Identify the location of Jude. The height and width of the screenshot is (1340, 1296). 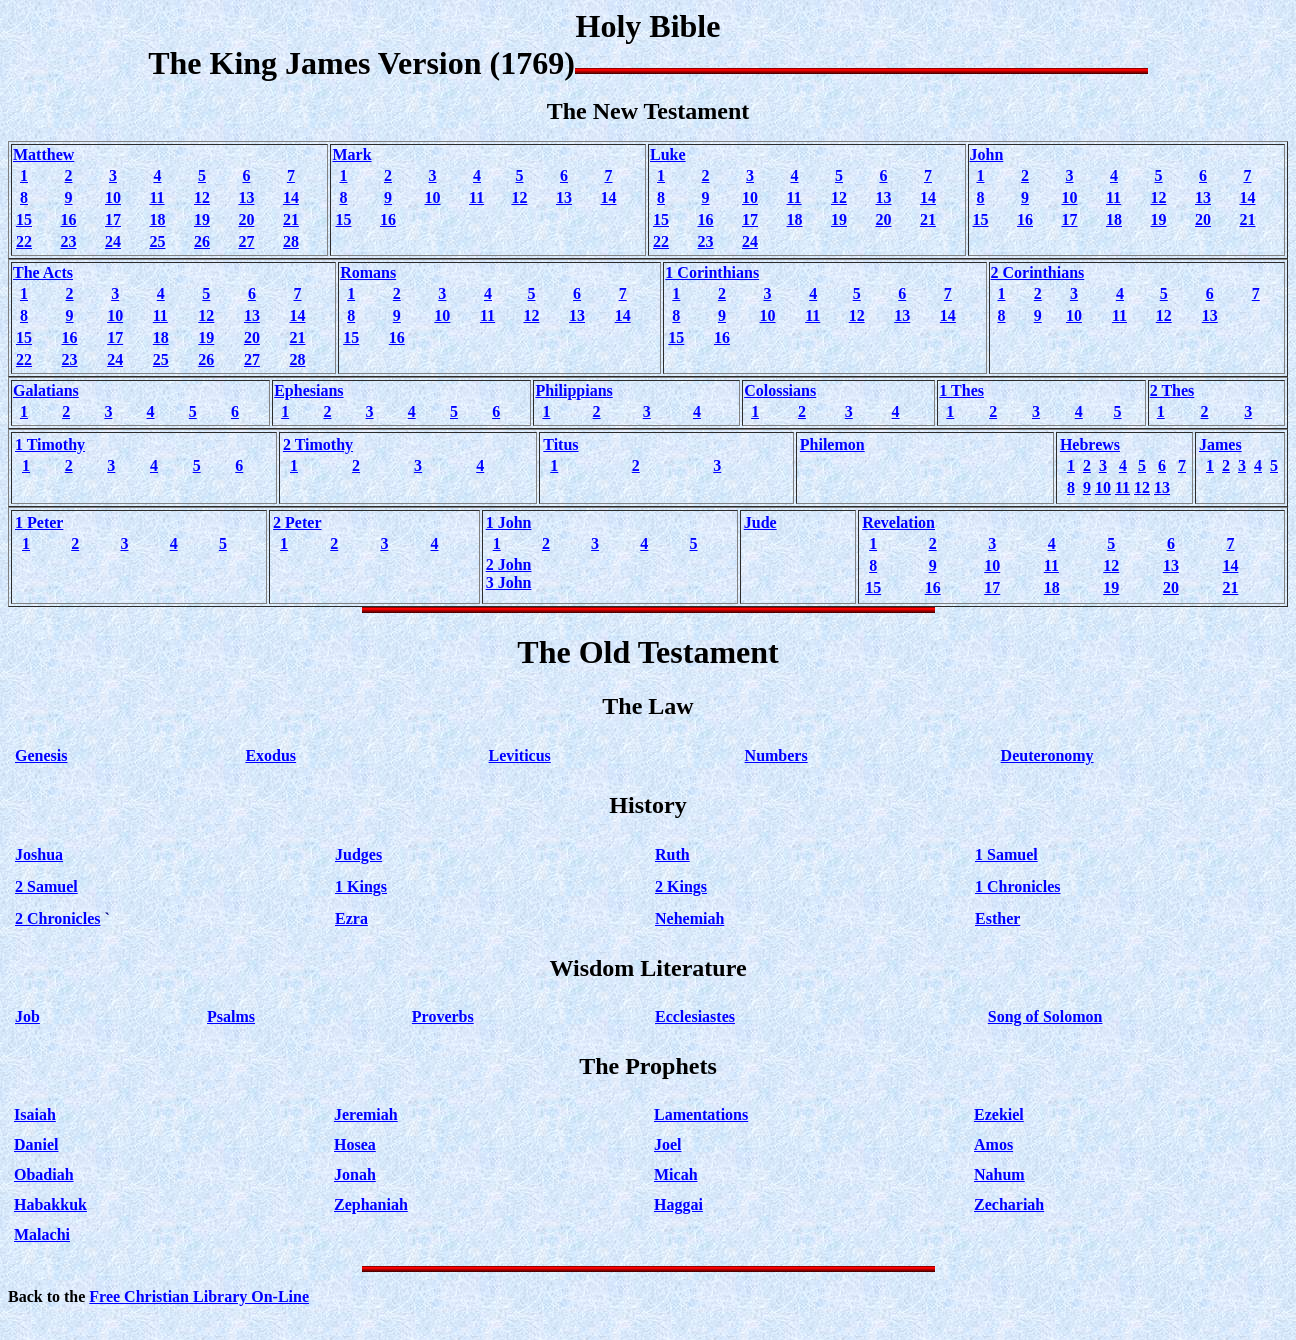
(760, 522).